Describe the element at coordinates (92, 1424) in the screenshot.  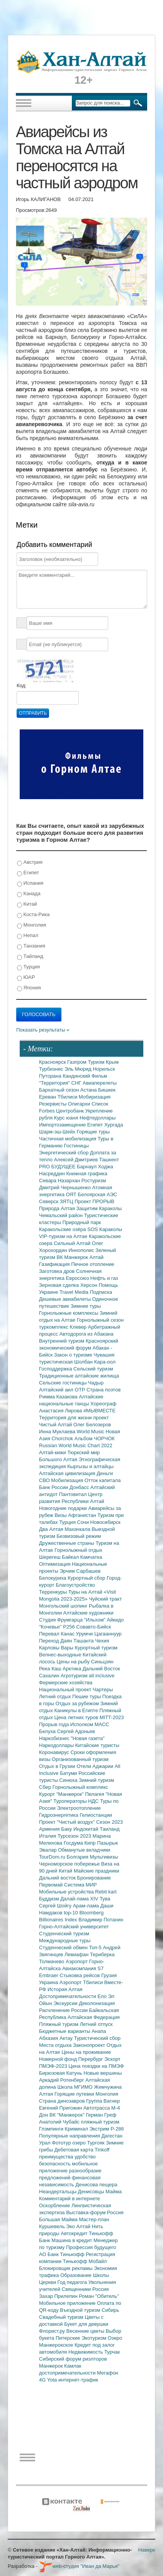
I see `Олег Белозеров` at that location.